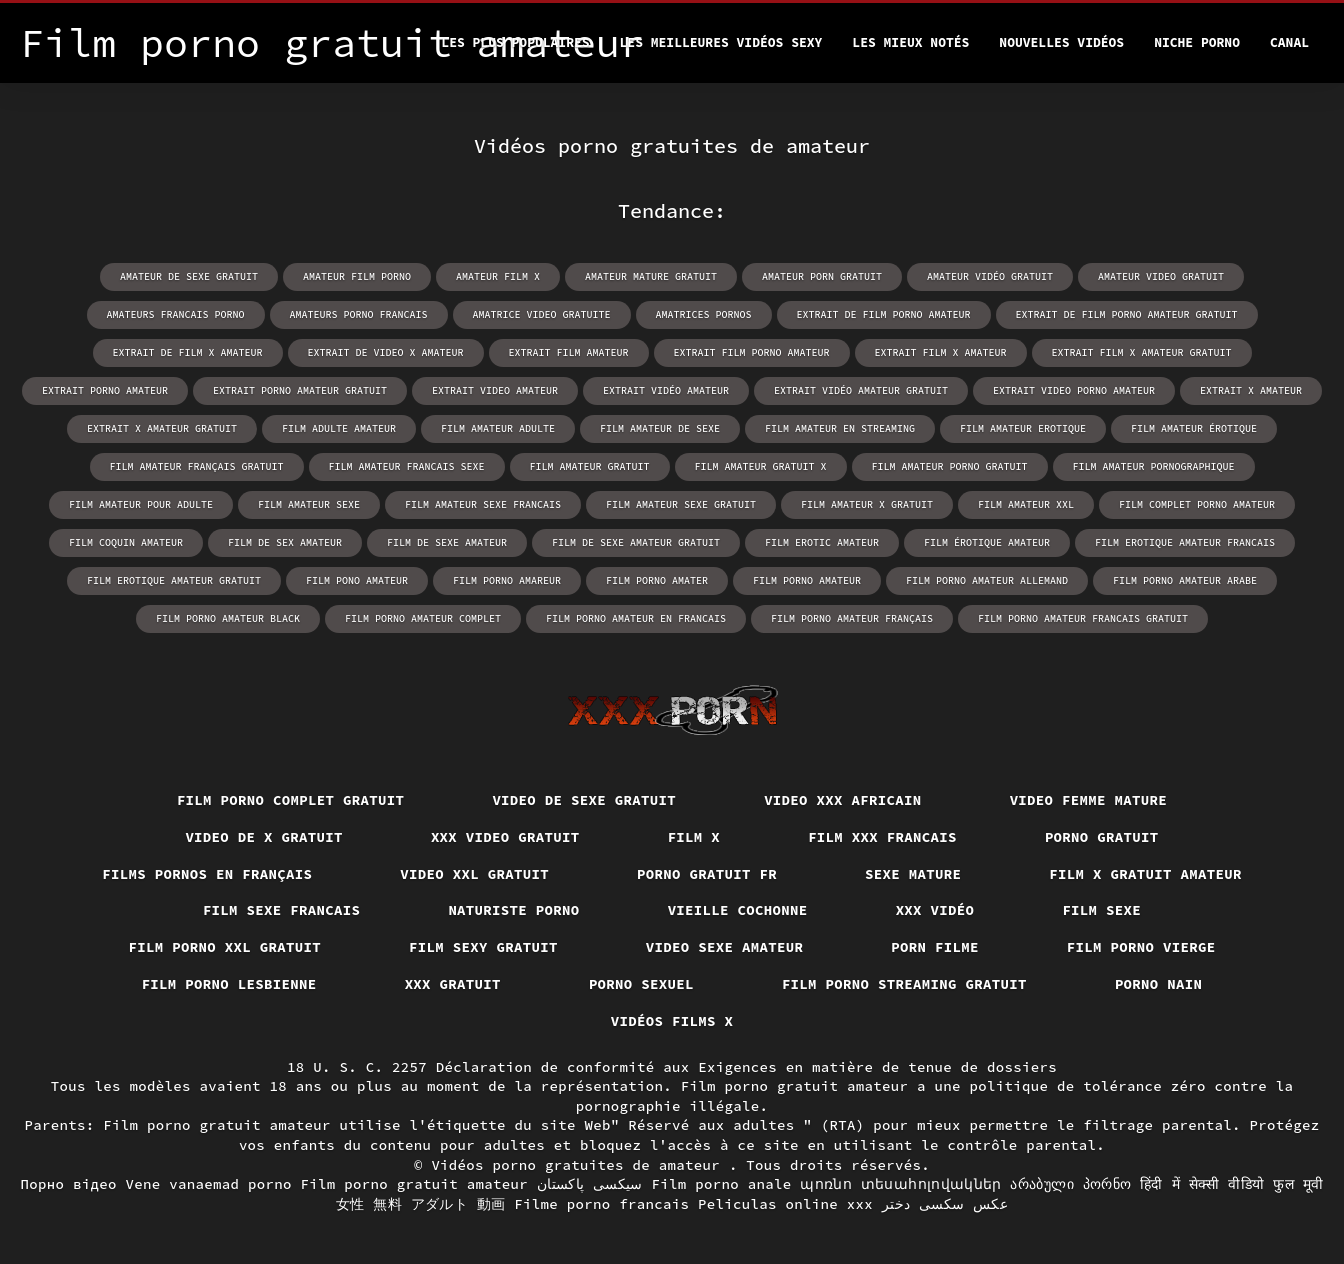  Describe the element at coordinates (285, 542) in the screenshot. I see `film de sex amateur` at that location.